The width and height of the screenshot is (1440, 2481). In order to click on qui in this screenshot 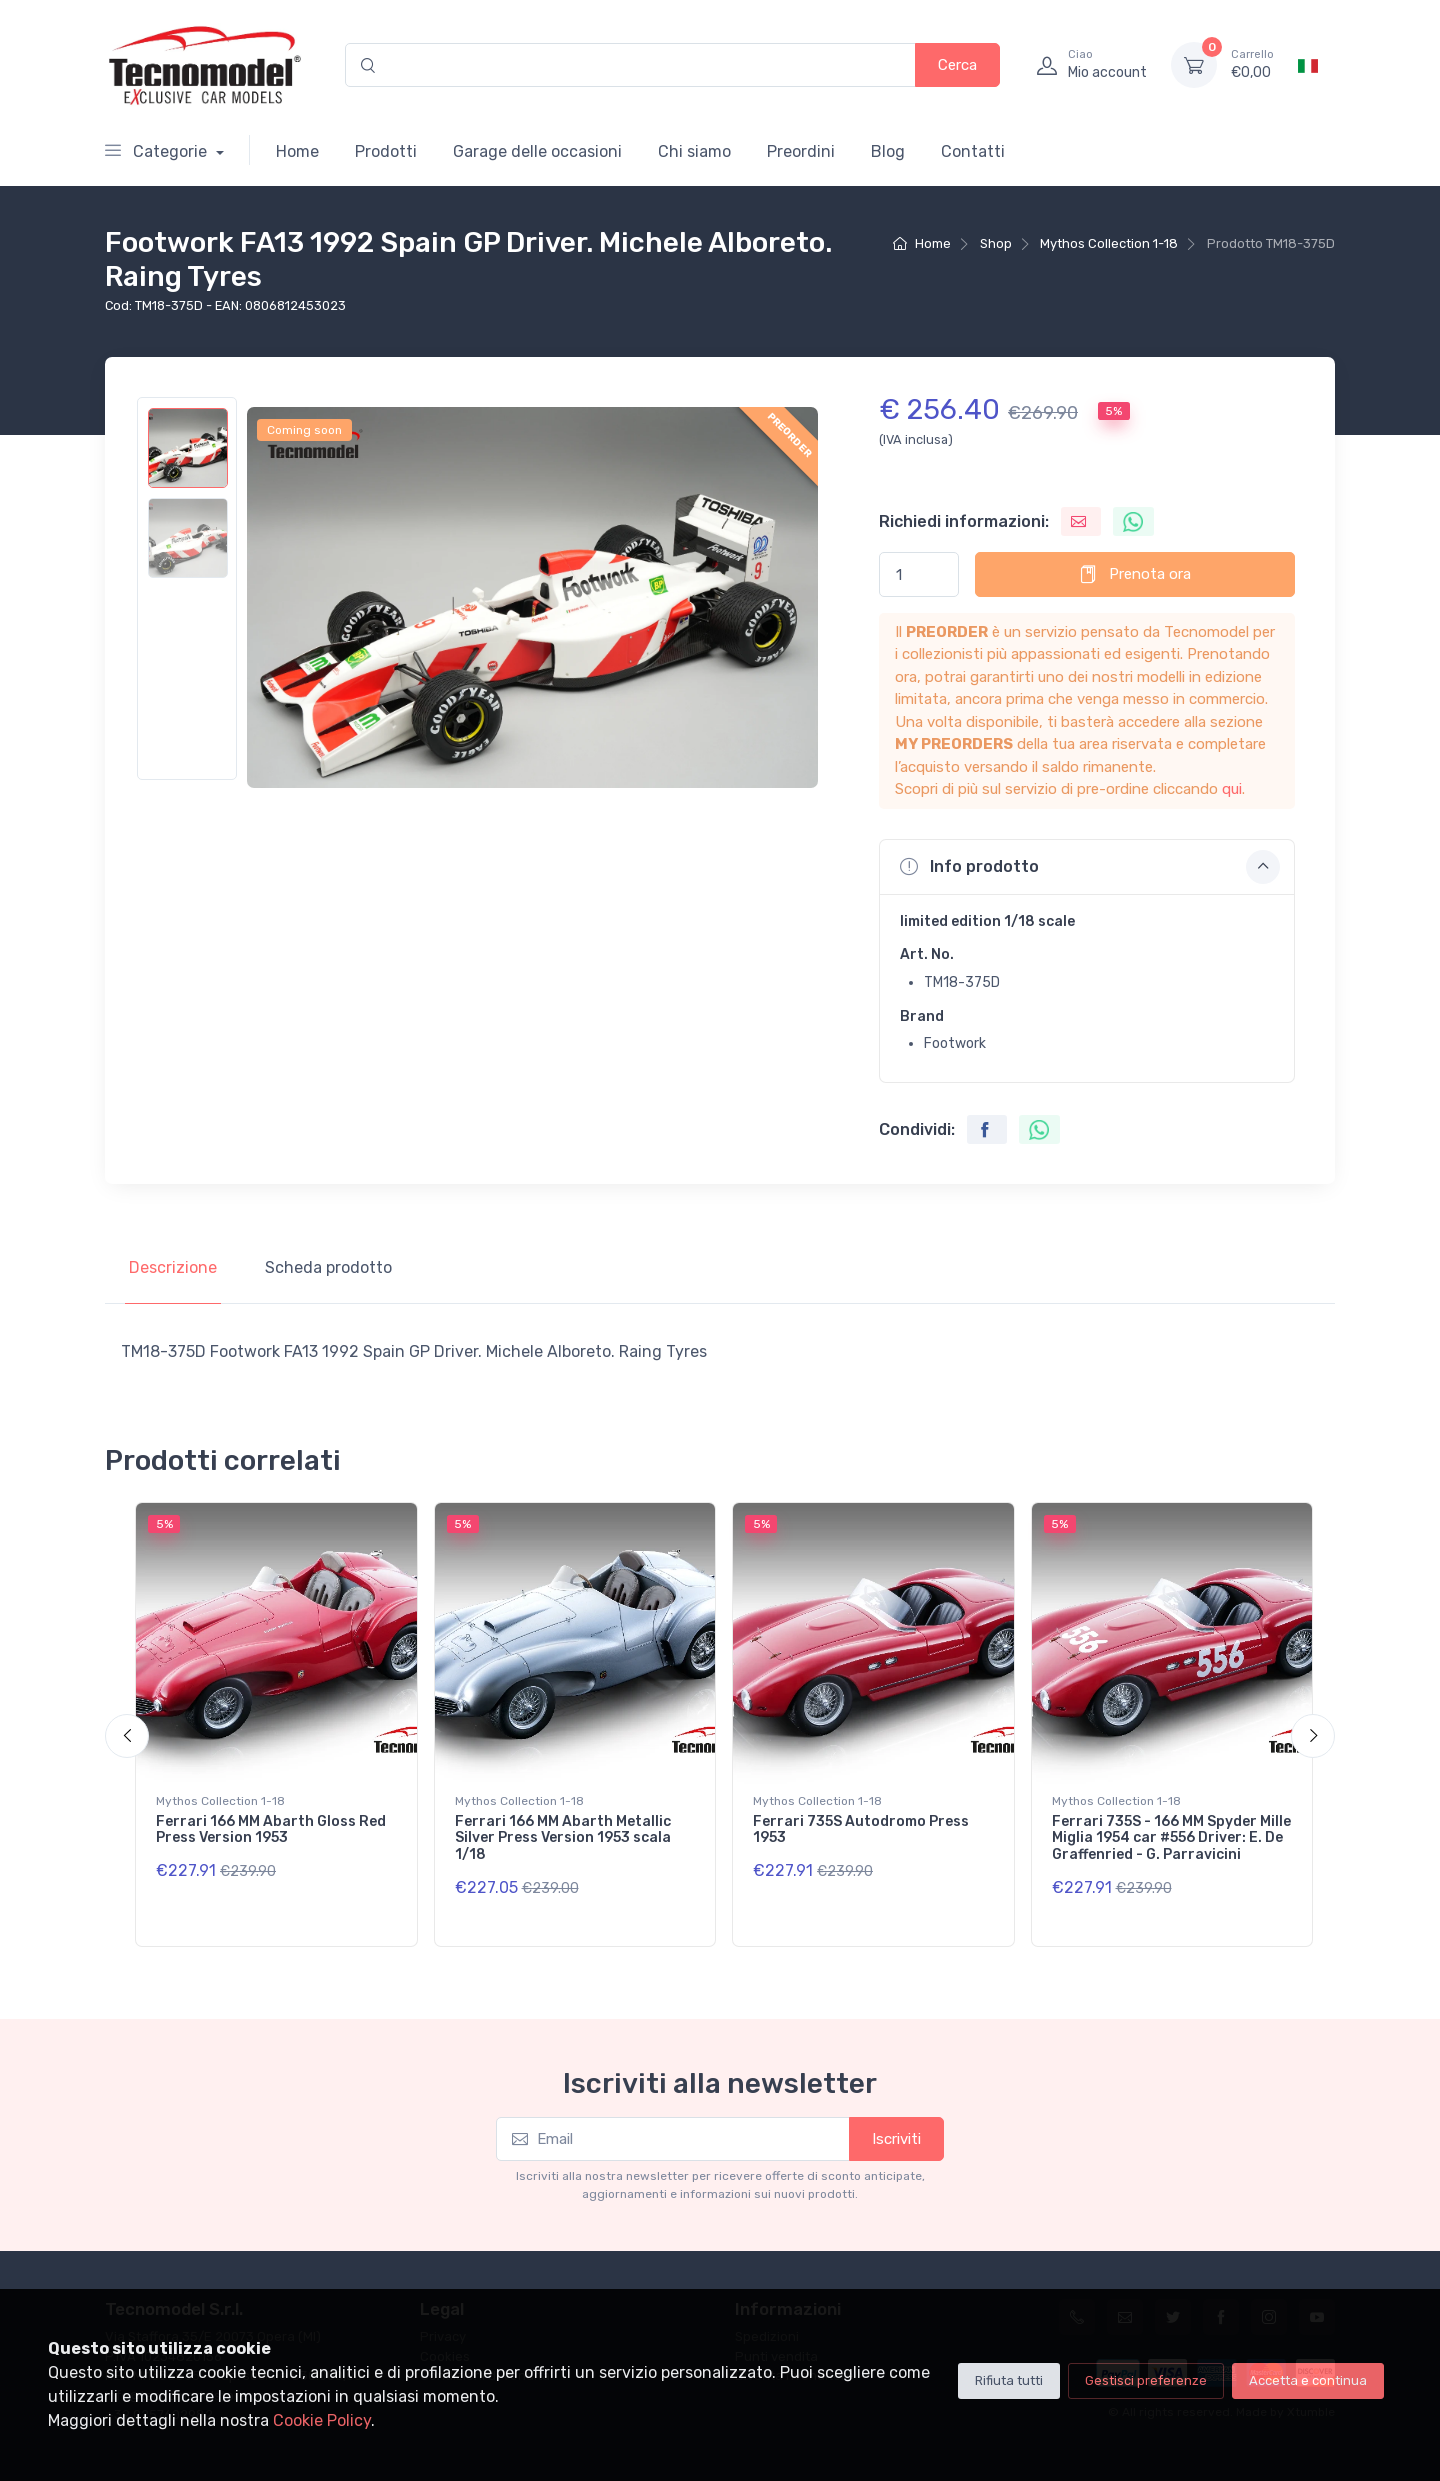, I will do `click(1232, 789)`.